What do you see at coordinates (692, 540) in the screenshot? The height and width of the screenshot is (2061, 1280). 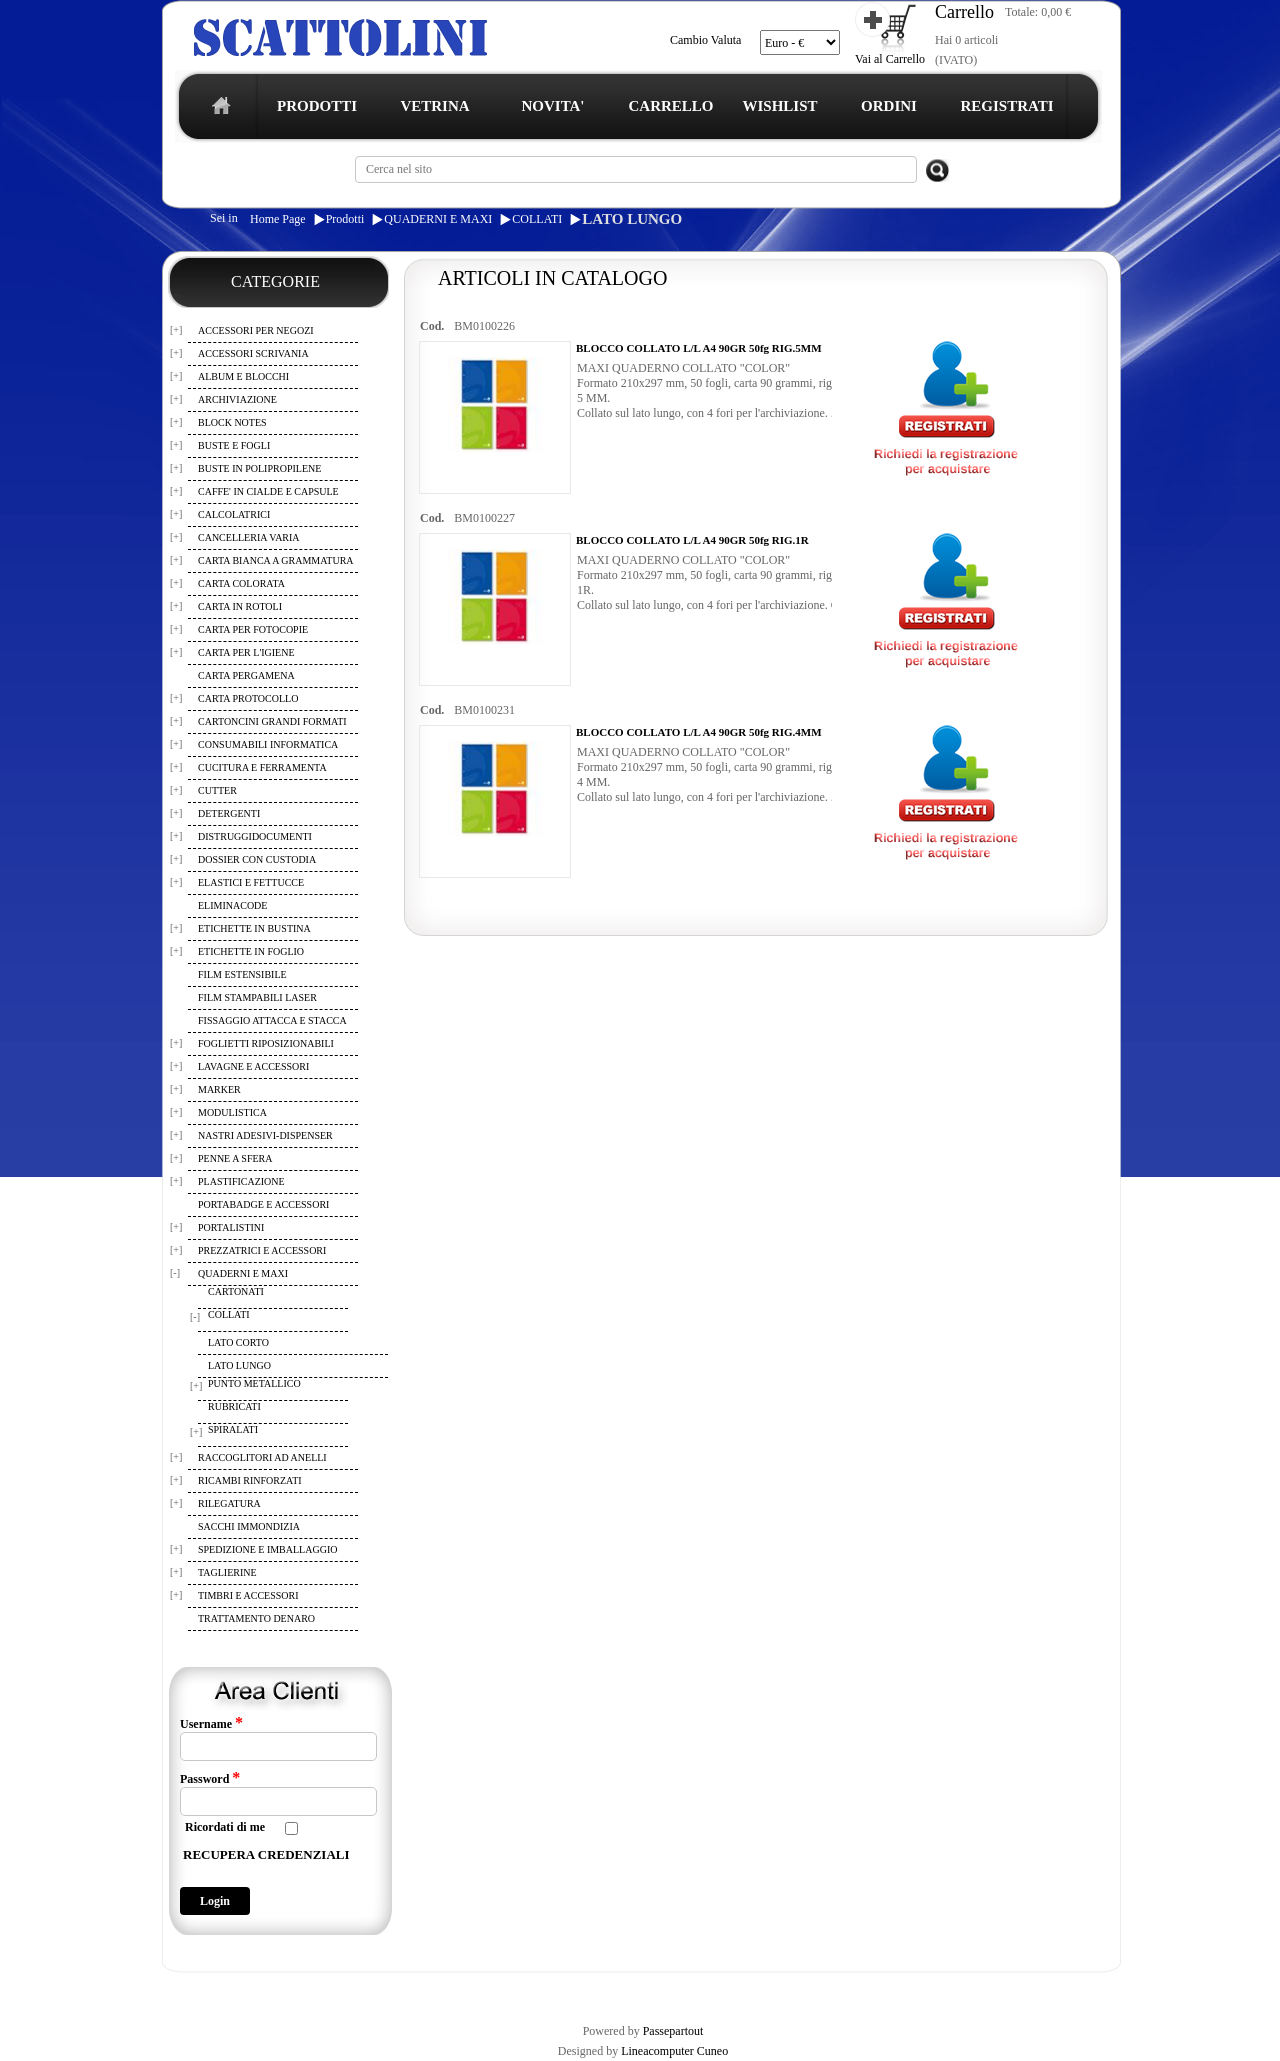 I see `BLOCCO COLLATO L/L A4 90GR 50fg RIG.1R` at bounding box center [692, 540].